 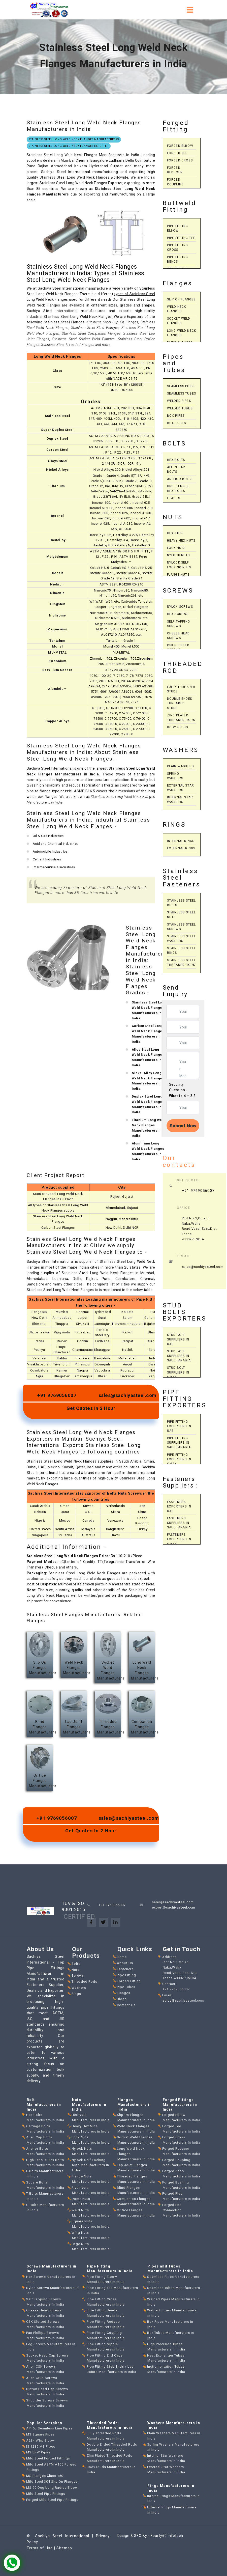 I want to click on Raipur, so click(x=62, y=1341).